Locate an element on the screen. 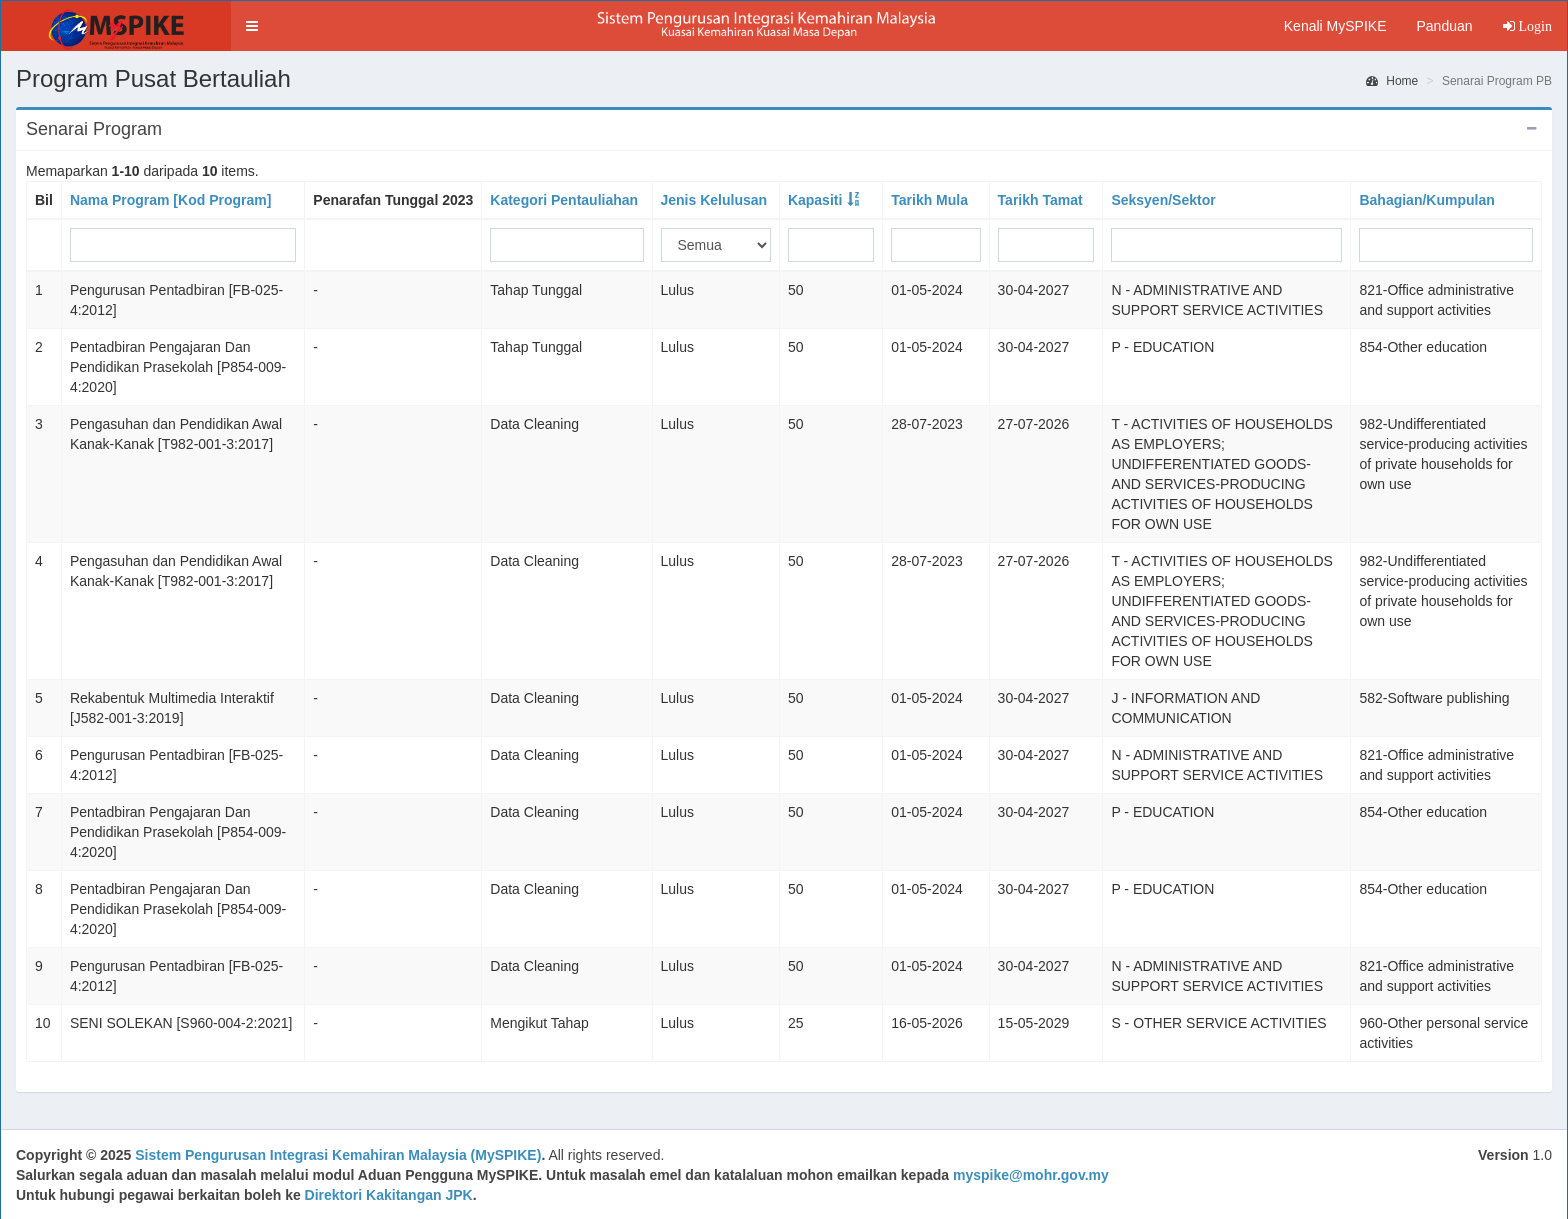  Kenali MySPIKE is located at coordinates (1335, 26).